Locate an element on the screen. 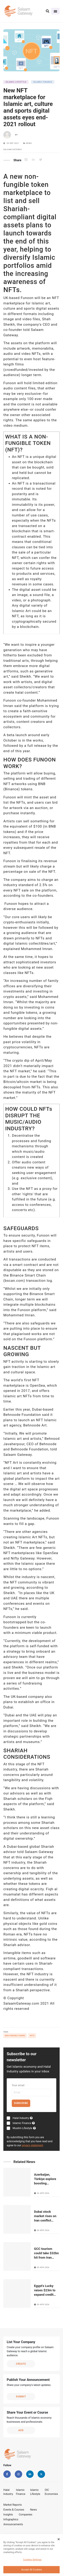 The width and height of the screenshot is (63, 2576). Events & Courses is located at coordinates (13, 2509).